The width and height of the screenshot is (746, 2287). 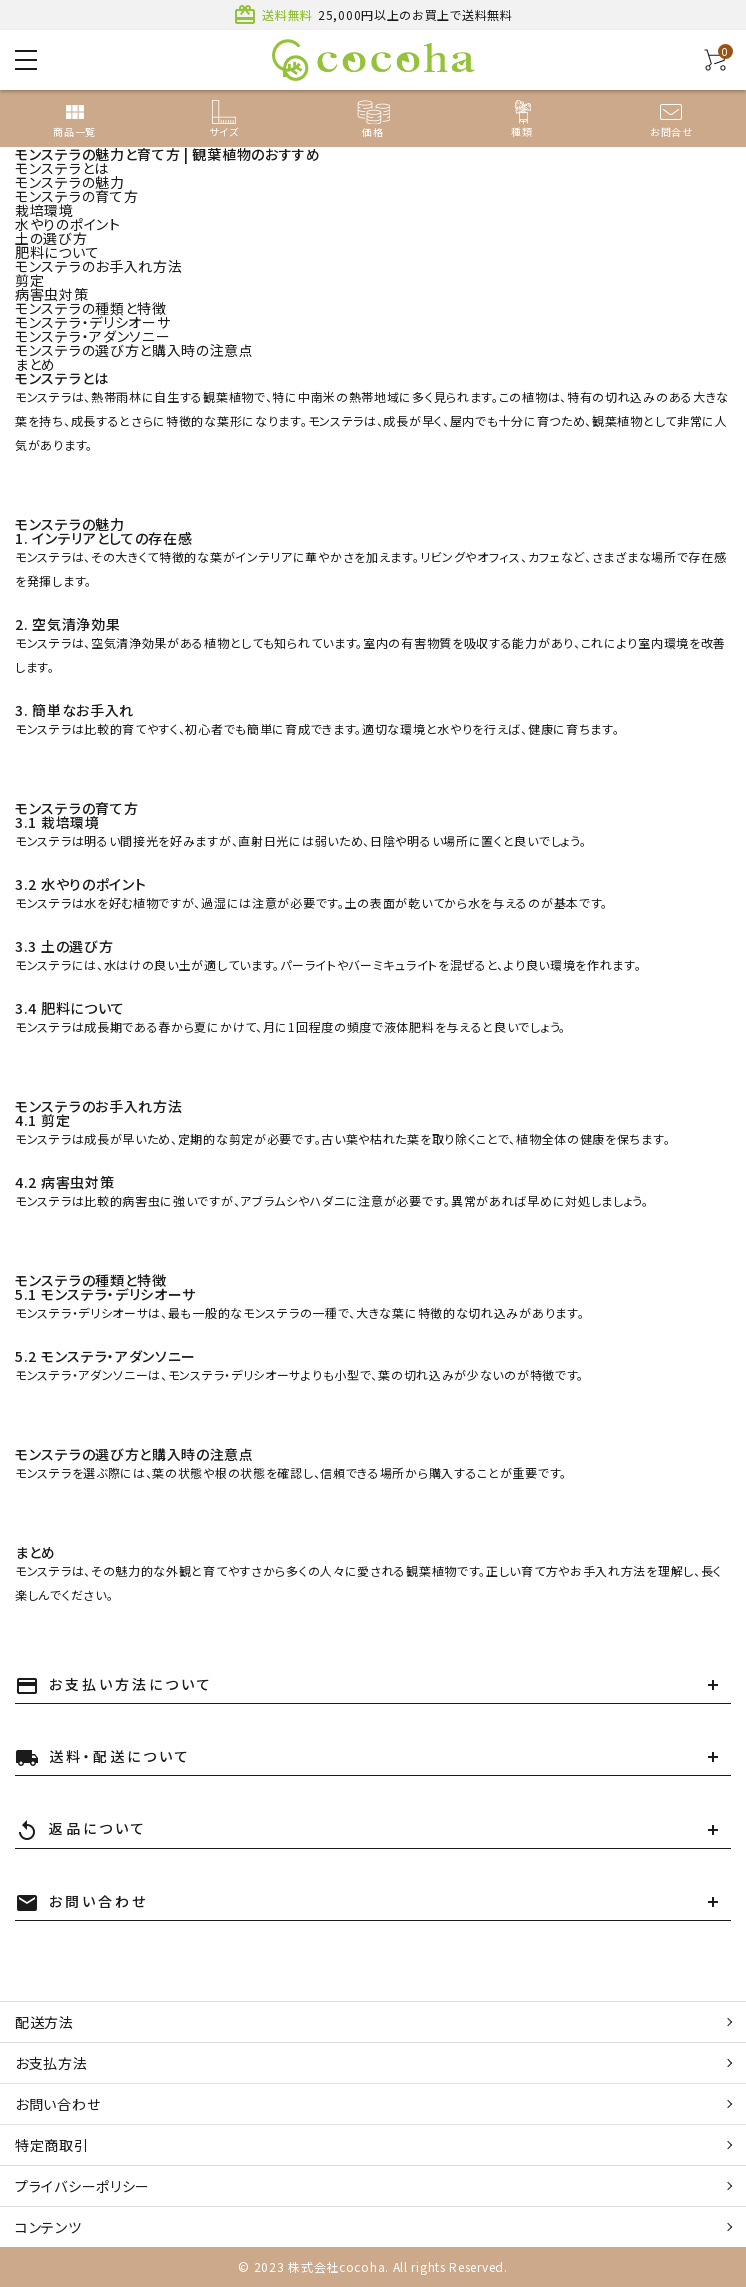 What do you see at coordinates (48, 2227) in the screenshot?
I see `コンテンツ` at bounding box center [48, 2227].